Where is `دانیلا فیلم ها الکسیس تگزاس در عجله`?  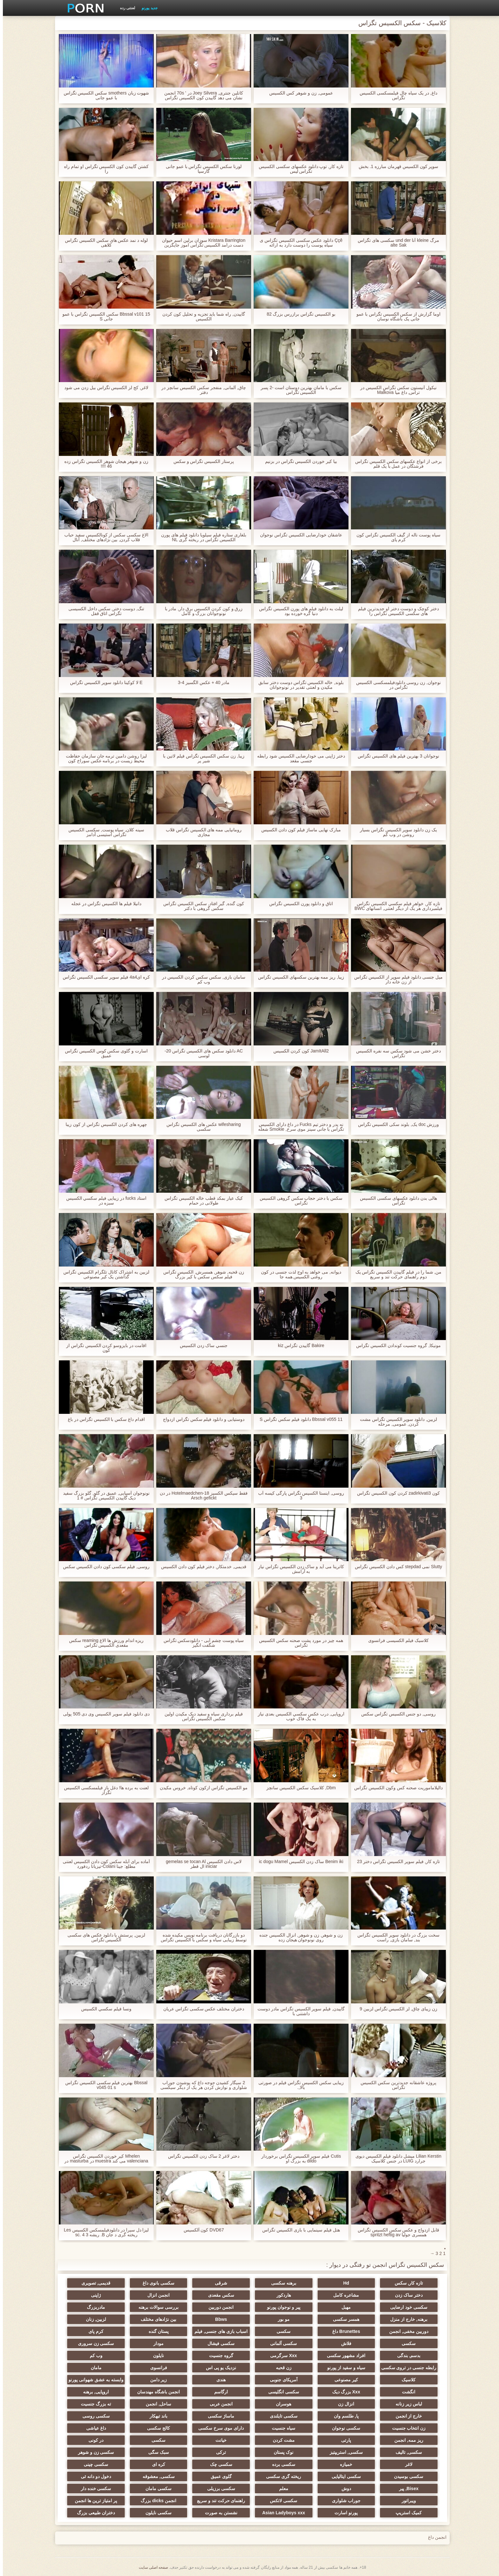 دانیلا فیلم ها الکسیس تگزاس در عجله is located at coordinates (103, 903).